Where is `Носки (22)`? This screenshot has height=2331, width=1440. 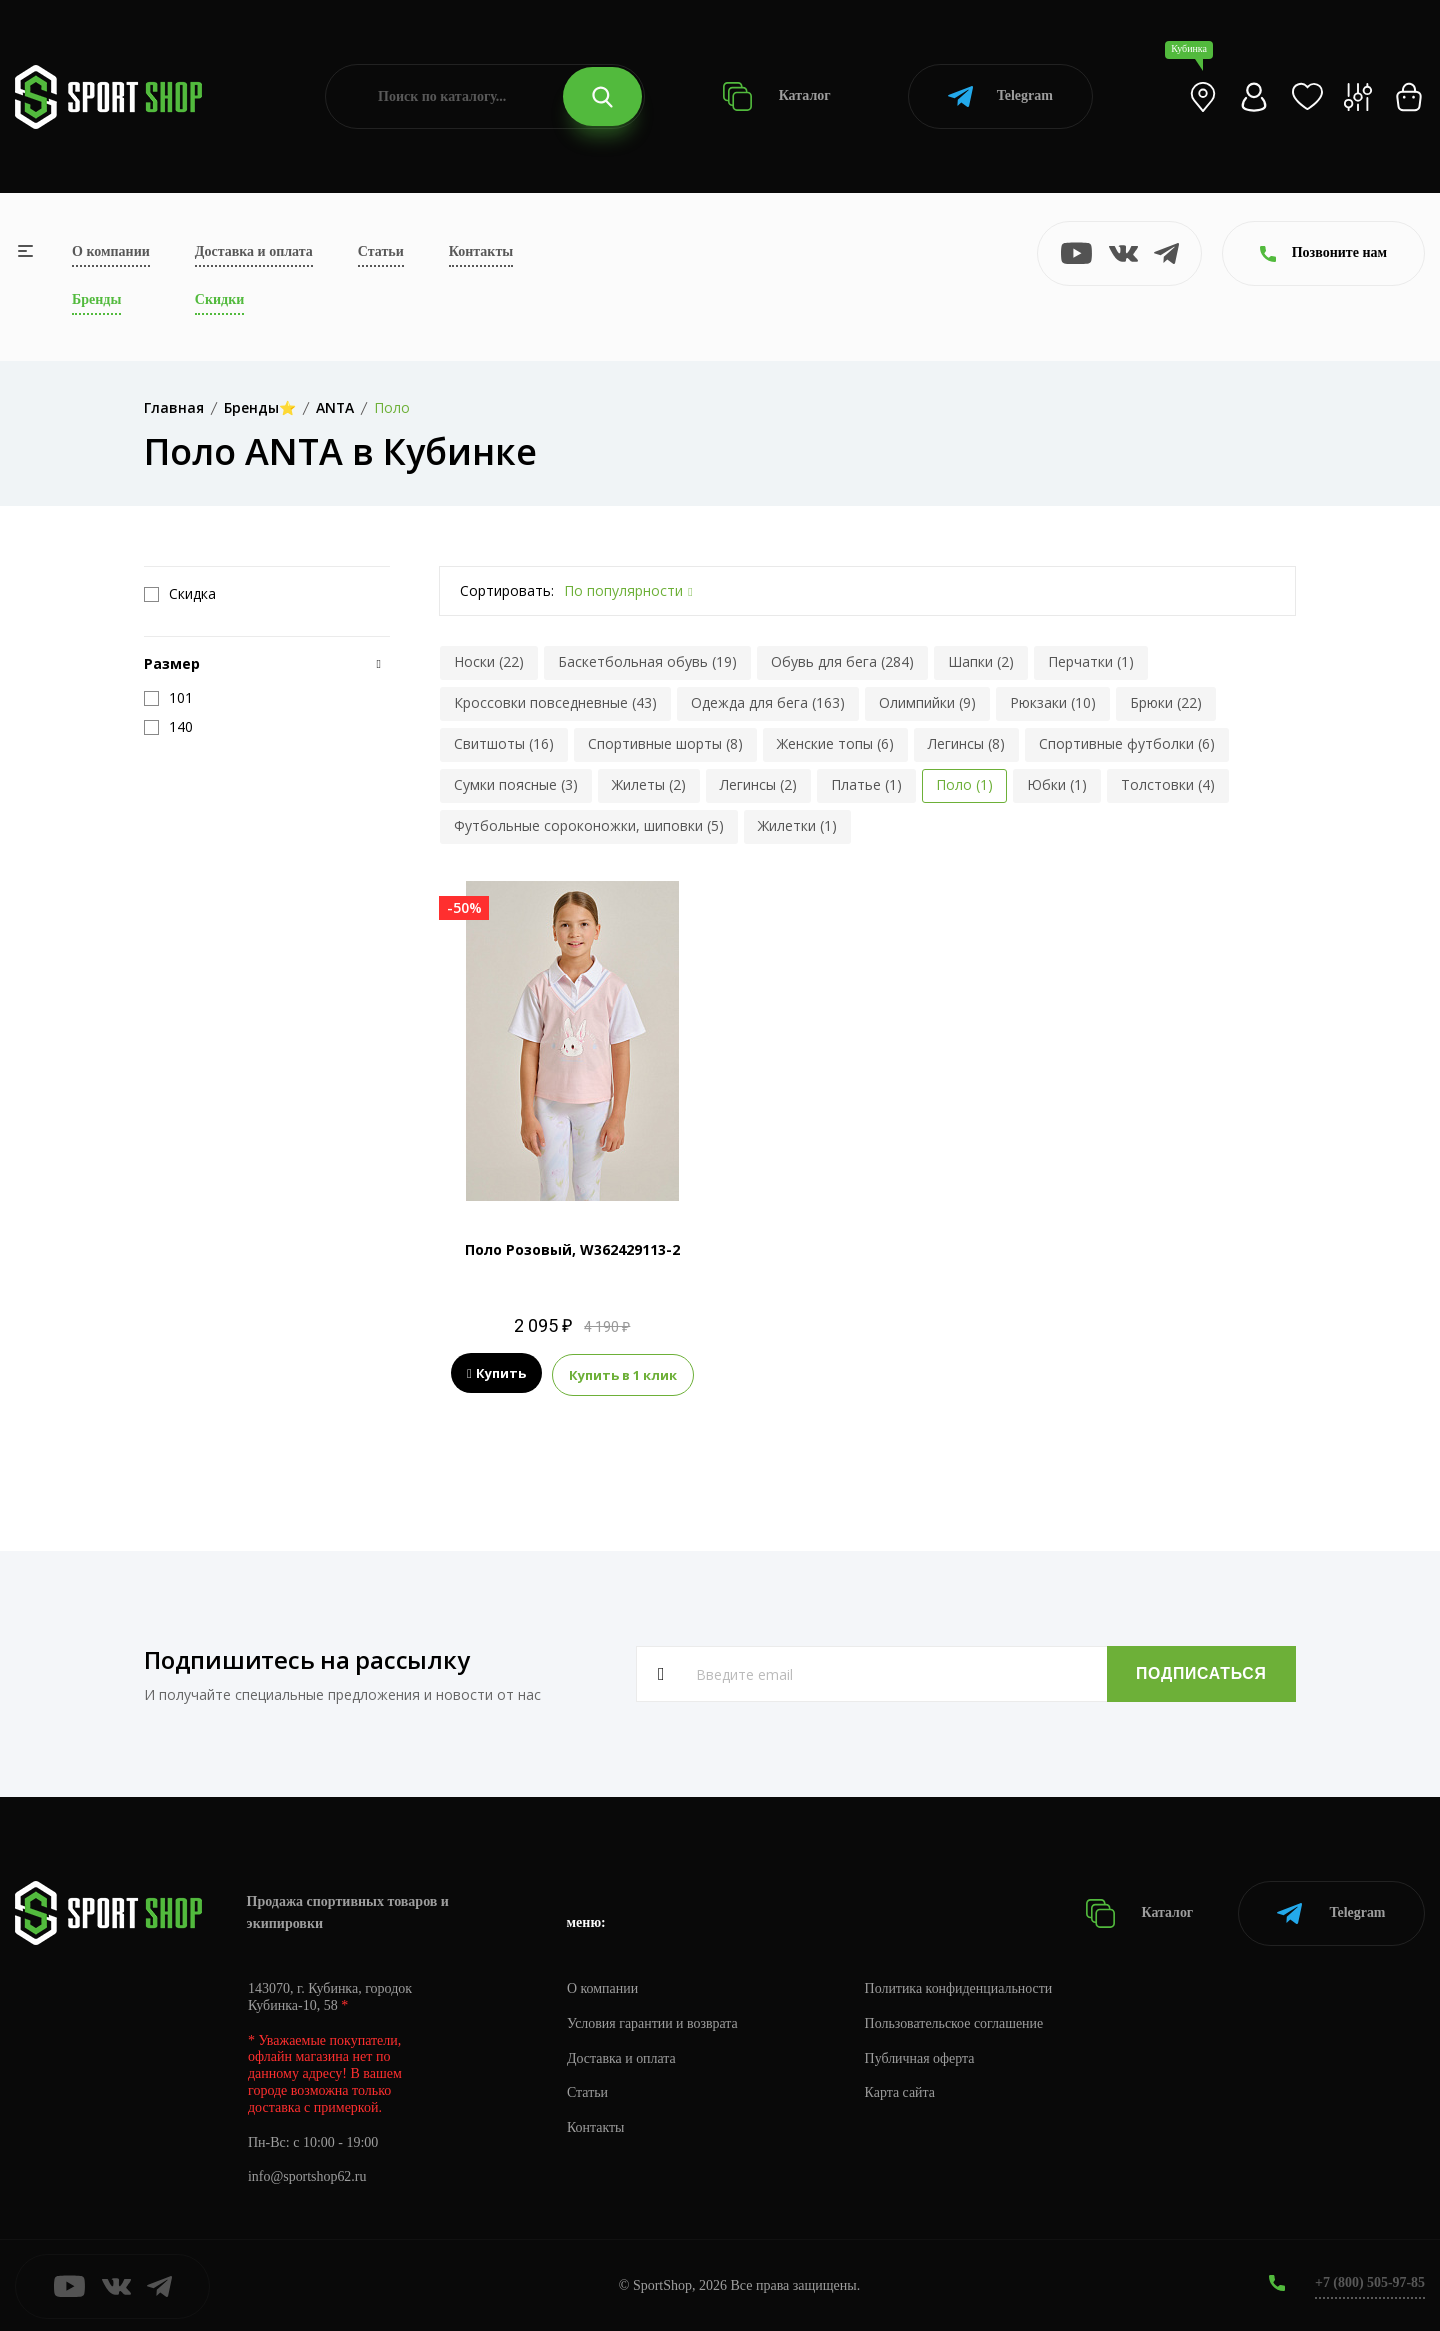
Носки (22) is located at coordinates (489, 661).